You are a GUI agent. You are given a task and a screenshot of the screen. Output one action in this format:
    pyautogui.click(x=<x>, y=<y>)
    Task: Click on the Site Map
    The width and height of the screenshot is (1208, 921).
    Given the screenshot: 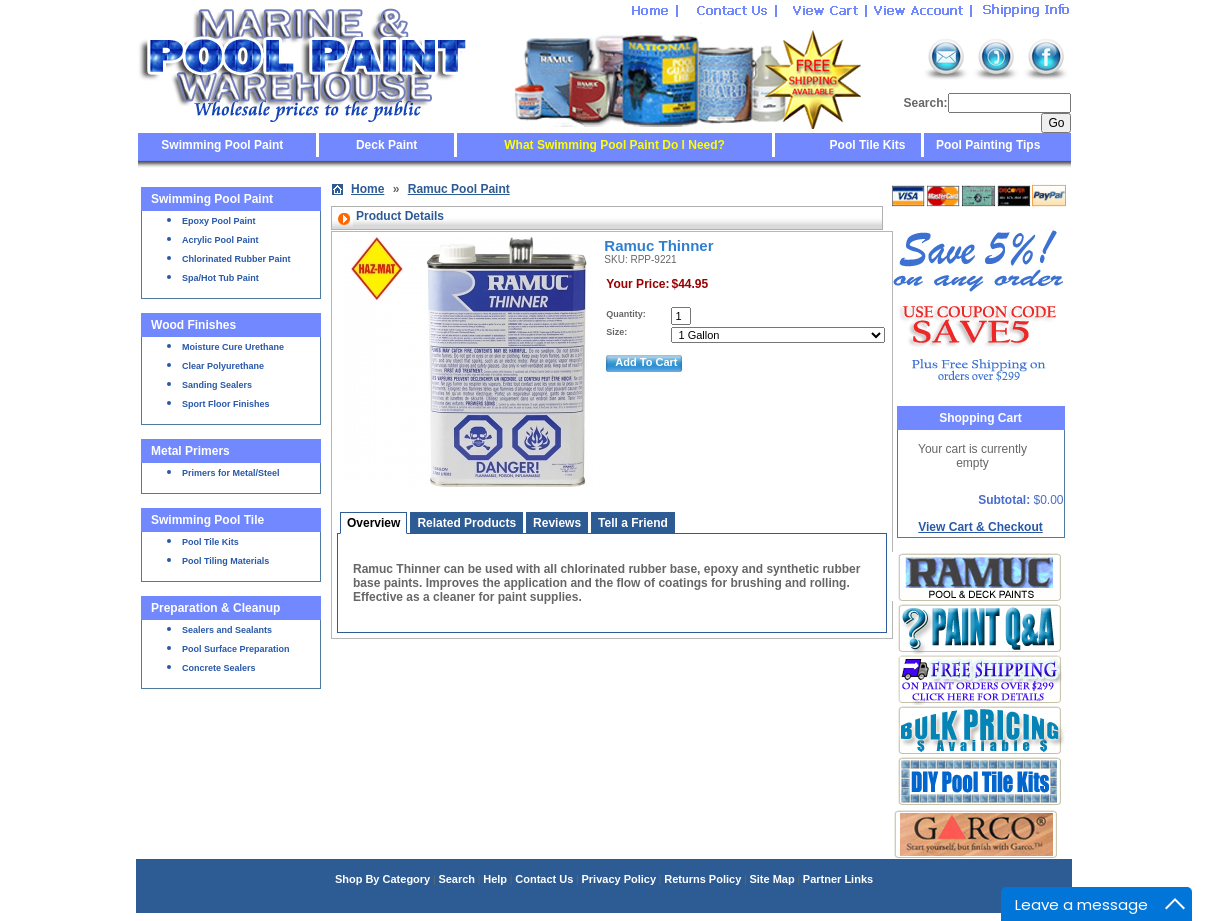 What is the action you would take?
    pyautogui.click(x=771, y=879)
    